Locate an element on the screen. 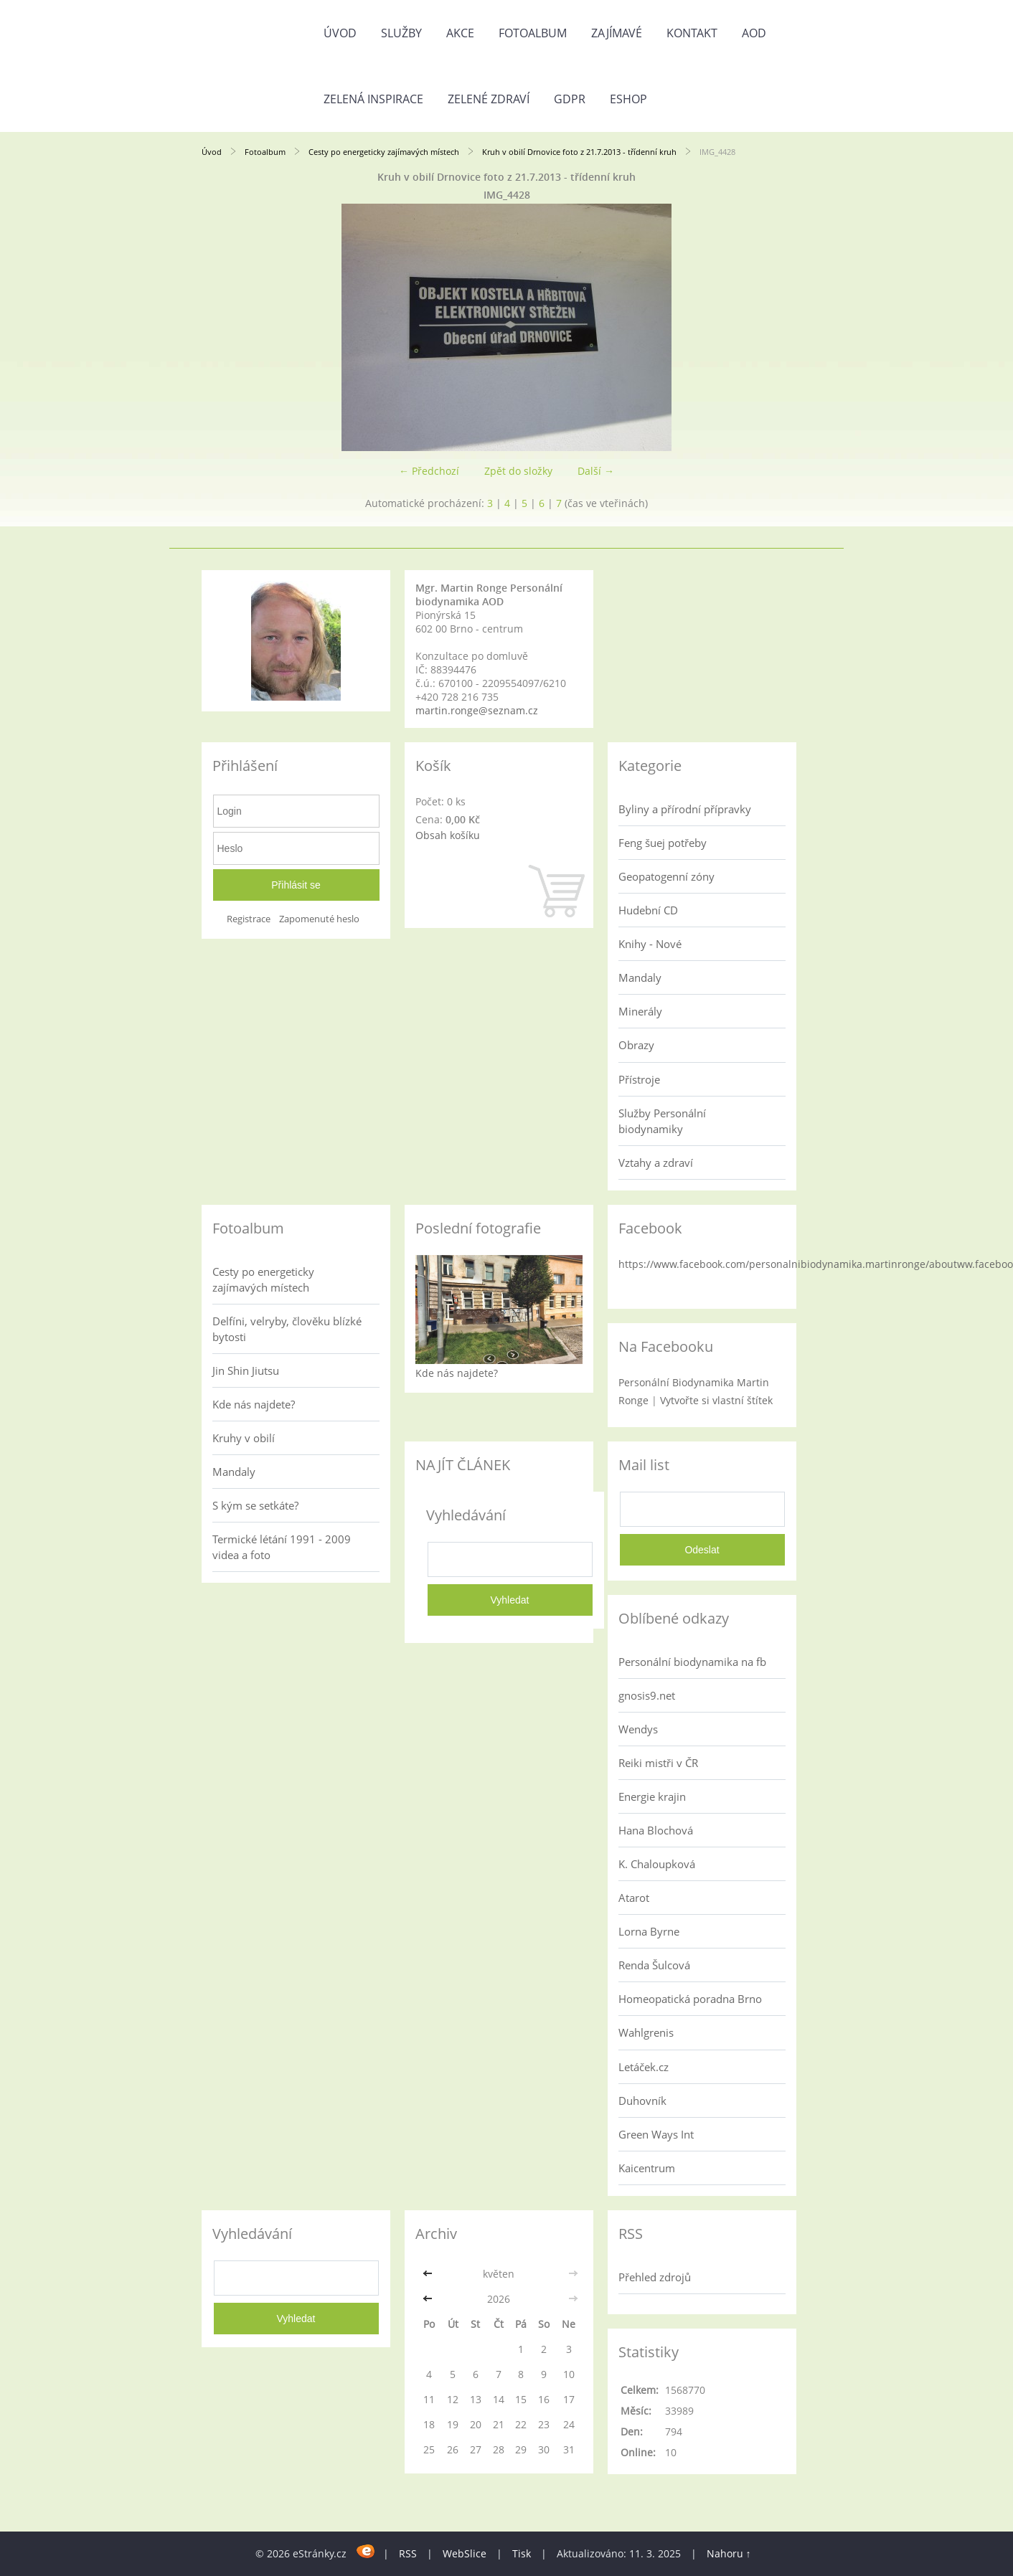 This screenshot has height=2576, width=1013. WebSlice is located at coordinates (464, 2553).